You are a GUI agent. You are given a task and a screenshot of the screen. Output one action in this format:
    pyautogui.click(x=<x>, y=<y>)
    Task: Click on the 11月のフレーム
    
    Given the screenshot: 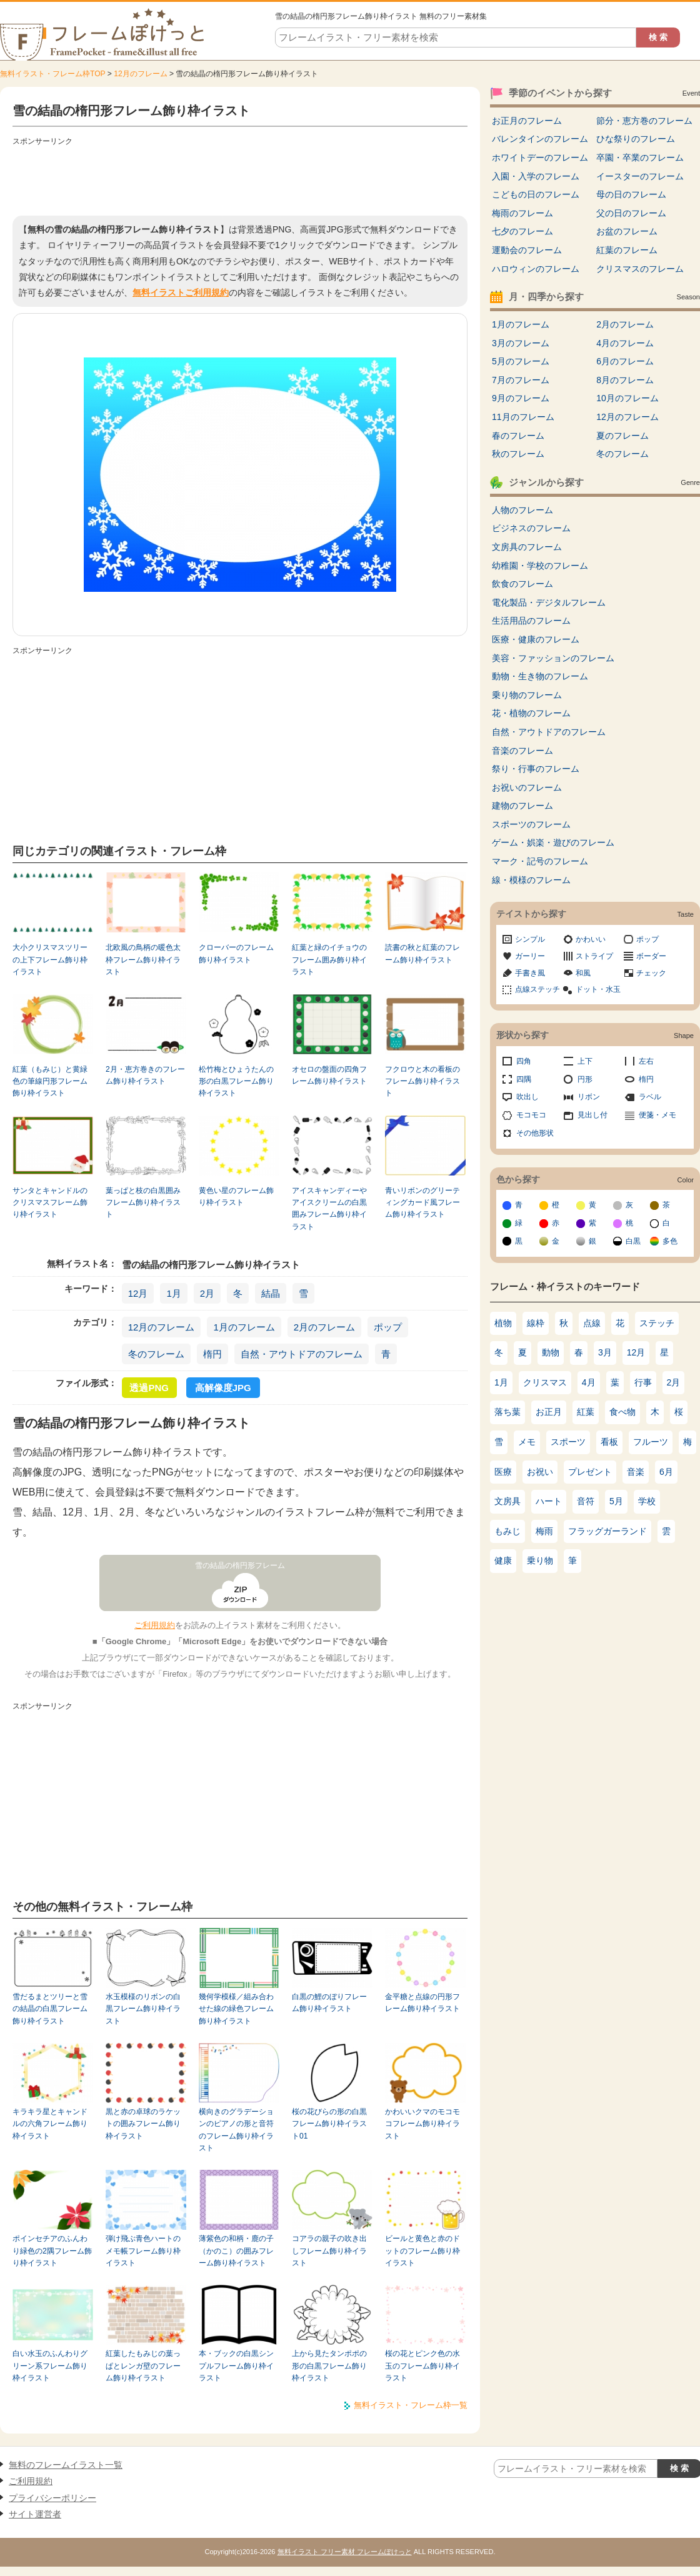 What is the action you would take?
    pyautogui.click(x=523, y=417)
    